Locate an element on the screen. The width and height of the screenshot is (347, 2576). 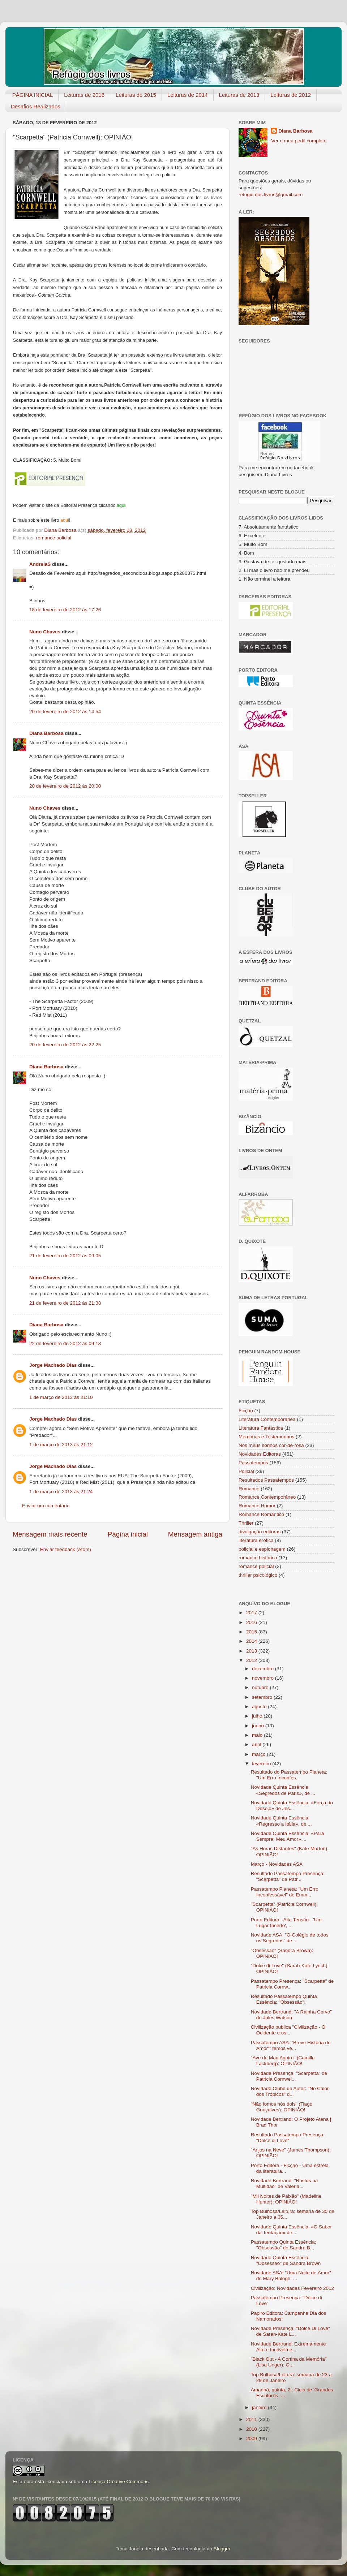
Nos meus sonhos cor-de-rosa is located at coordinates (271, 1445).